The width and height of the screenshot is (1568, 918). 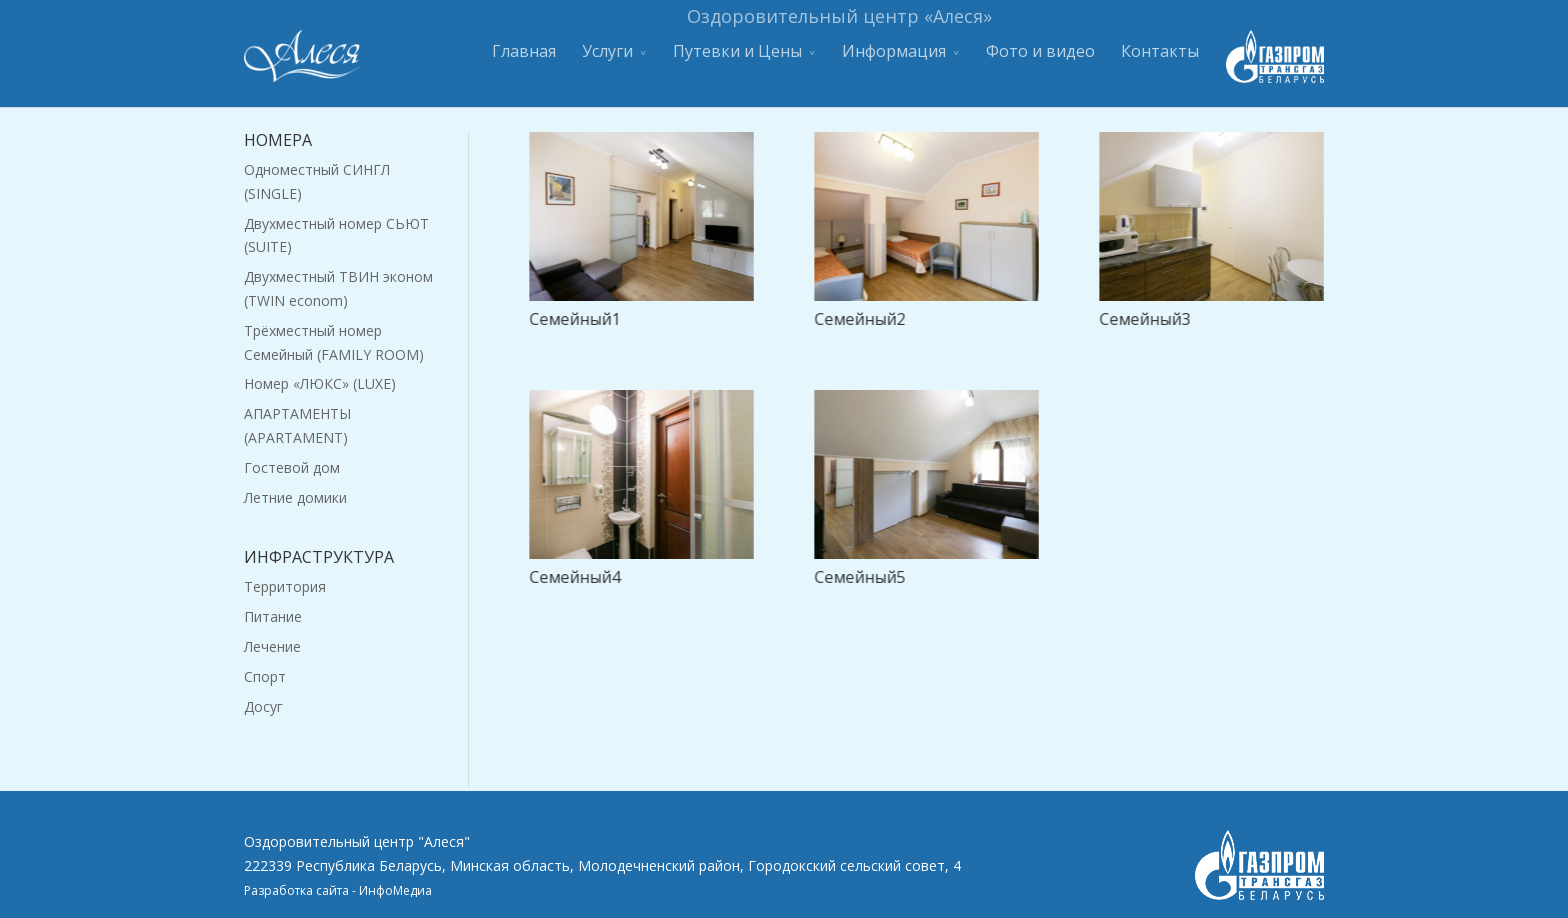 I want to click on Гостевой дом, so click(x=292, y=467).